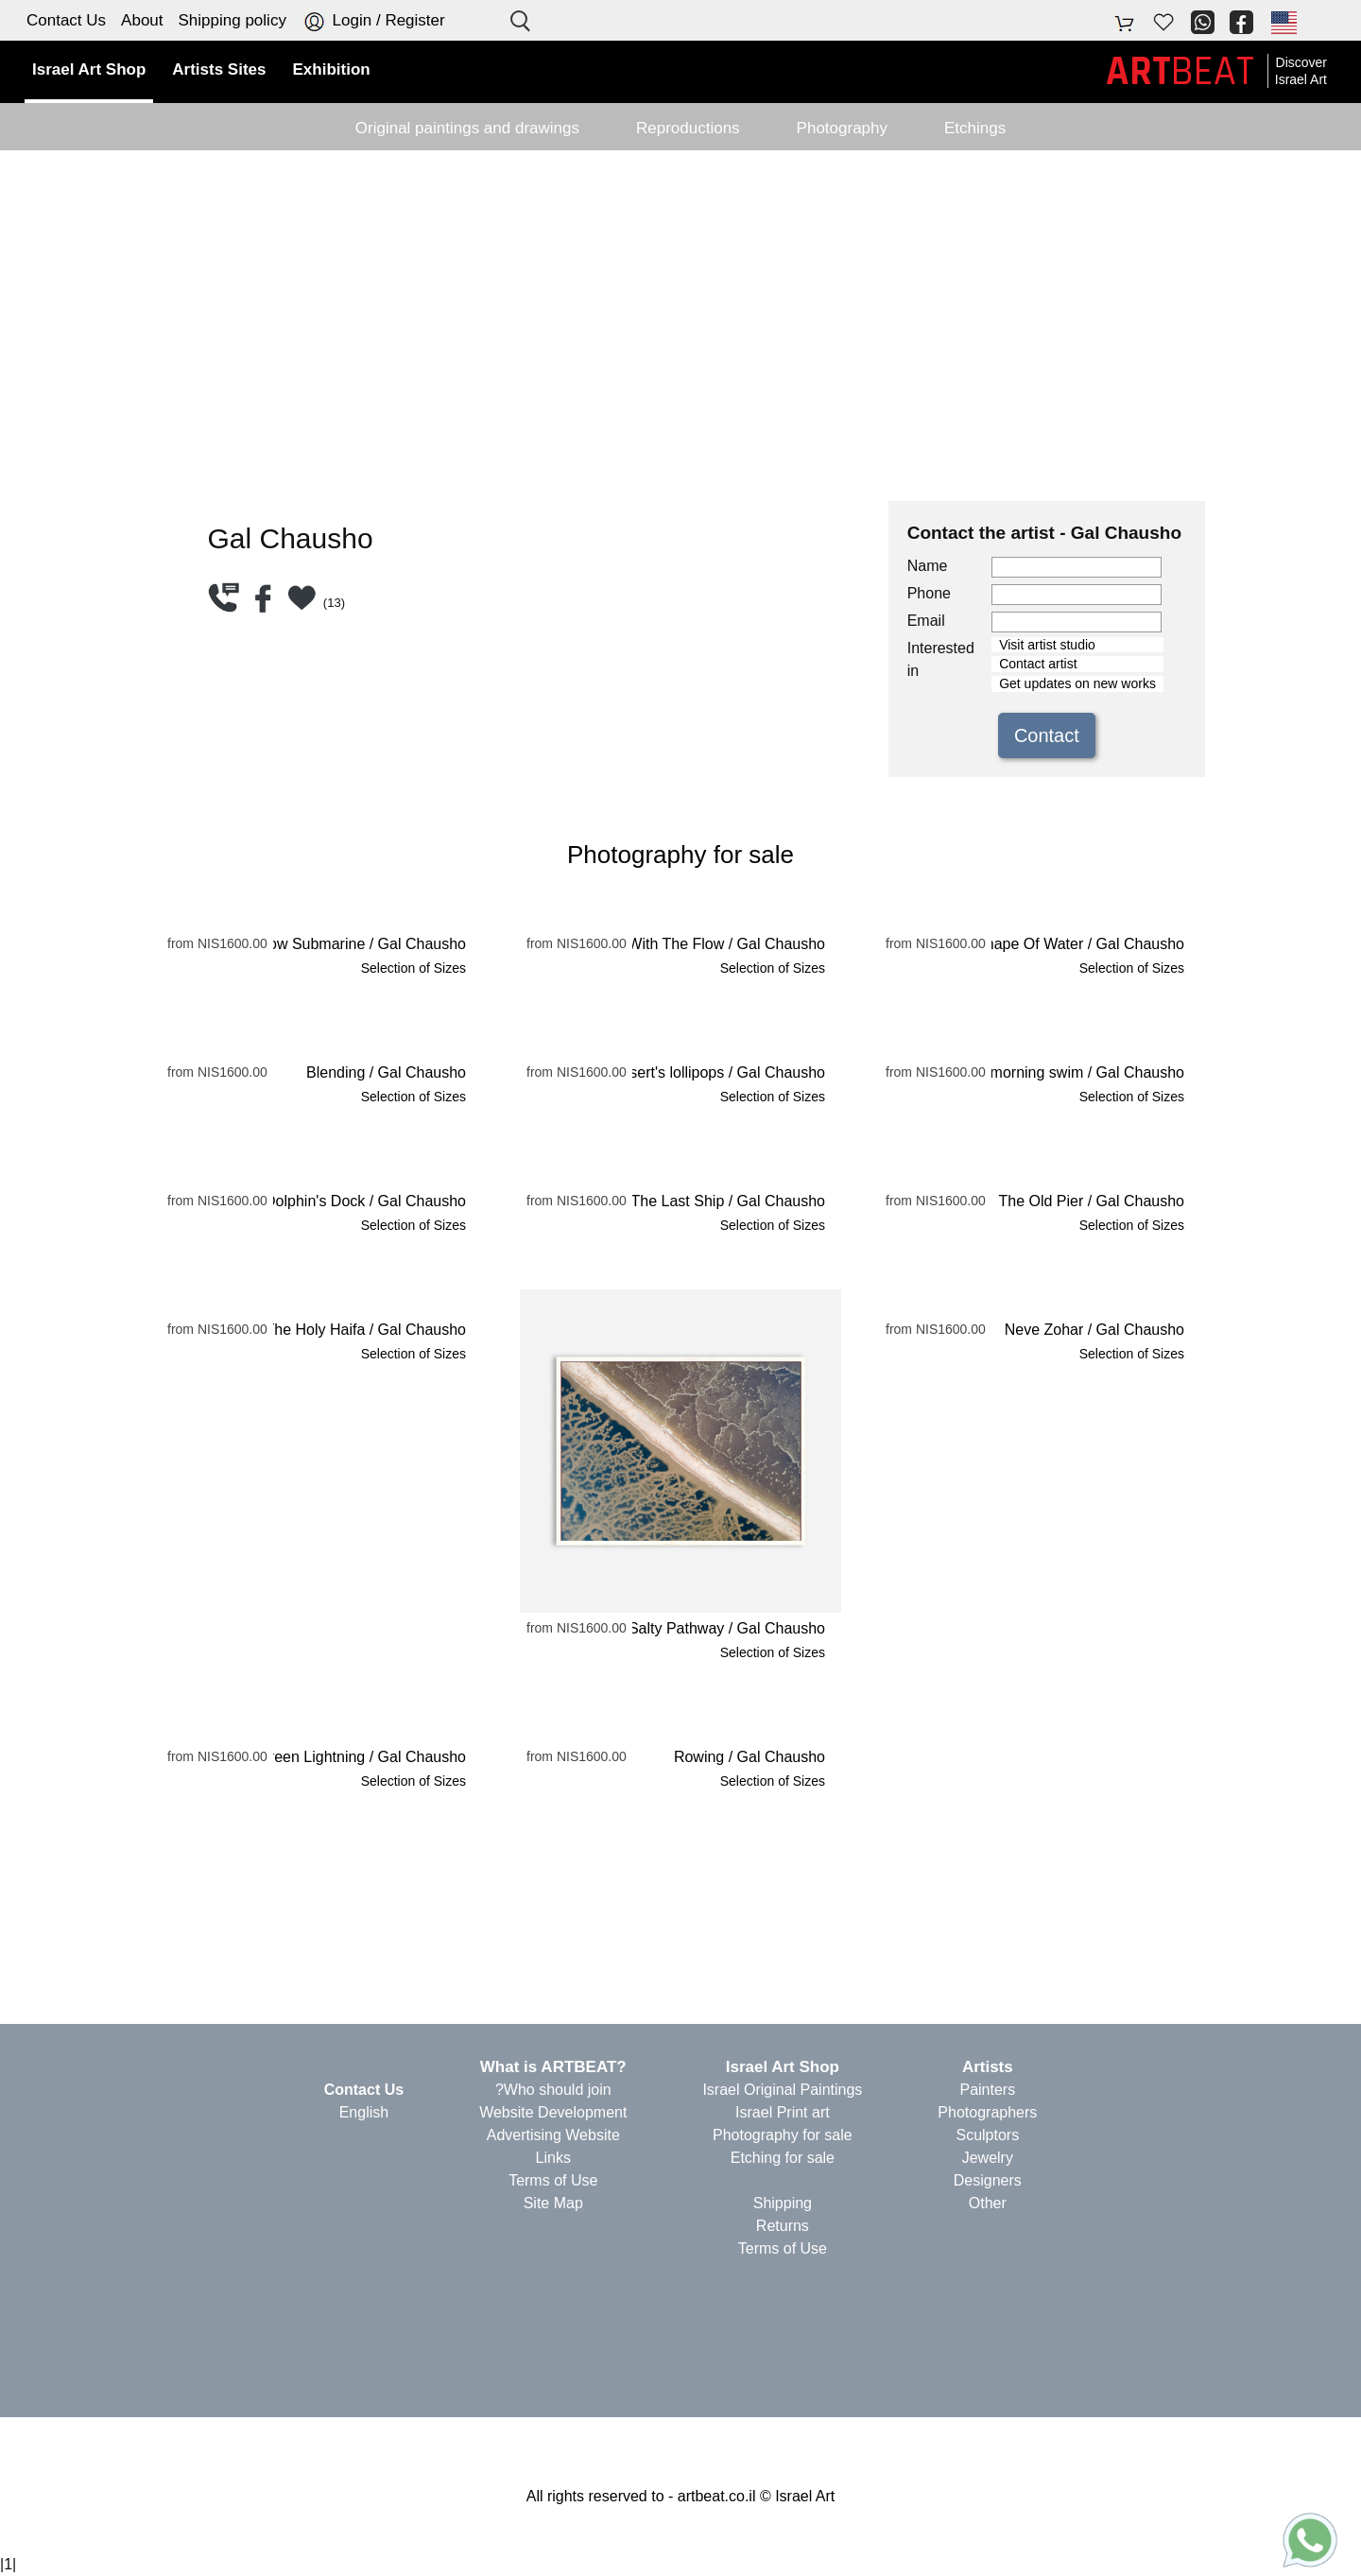 Image resolution: width=1361 pixels, height=2576 pixels. I want to click on Website Development, so click(553, 2112).